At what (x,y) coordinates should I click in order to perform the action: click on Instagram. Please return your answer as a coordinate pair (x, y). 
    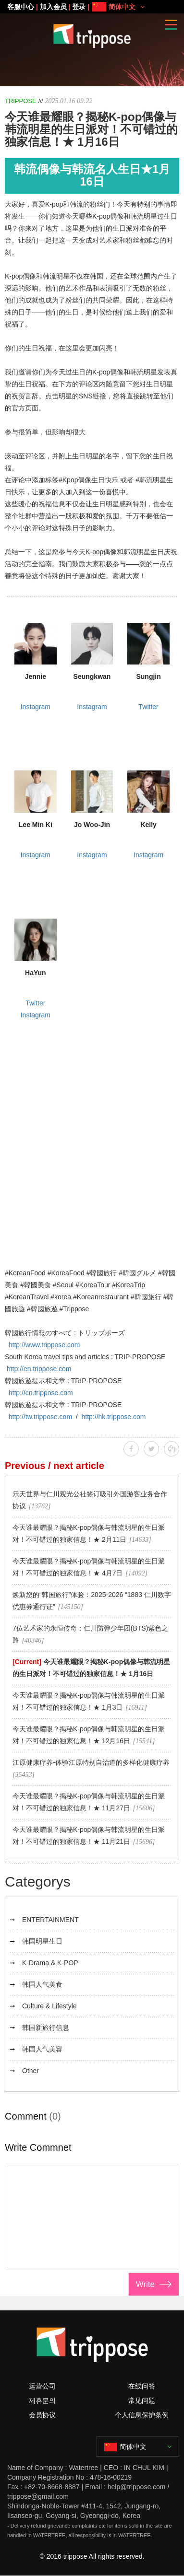
    Looking at the image, I should click on (35, 707).